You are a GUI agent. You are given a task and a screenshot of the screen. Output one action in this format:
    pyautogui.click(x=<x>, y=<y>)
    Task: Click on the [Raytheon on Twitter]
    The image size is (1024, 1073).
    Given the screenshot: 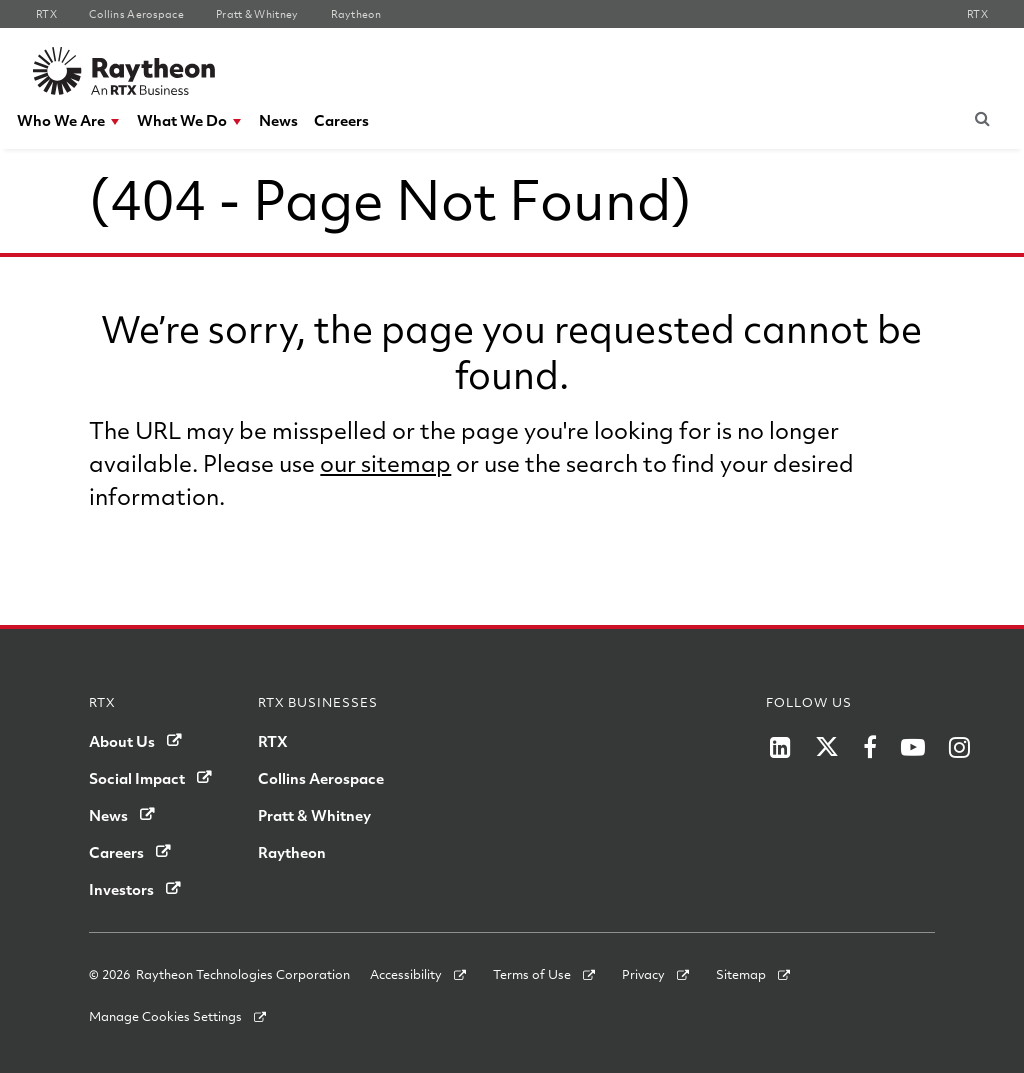 What is the action you would take?
    pyautogui.click(x=827, y=747)
    